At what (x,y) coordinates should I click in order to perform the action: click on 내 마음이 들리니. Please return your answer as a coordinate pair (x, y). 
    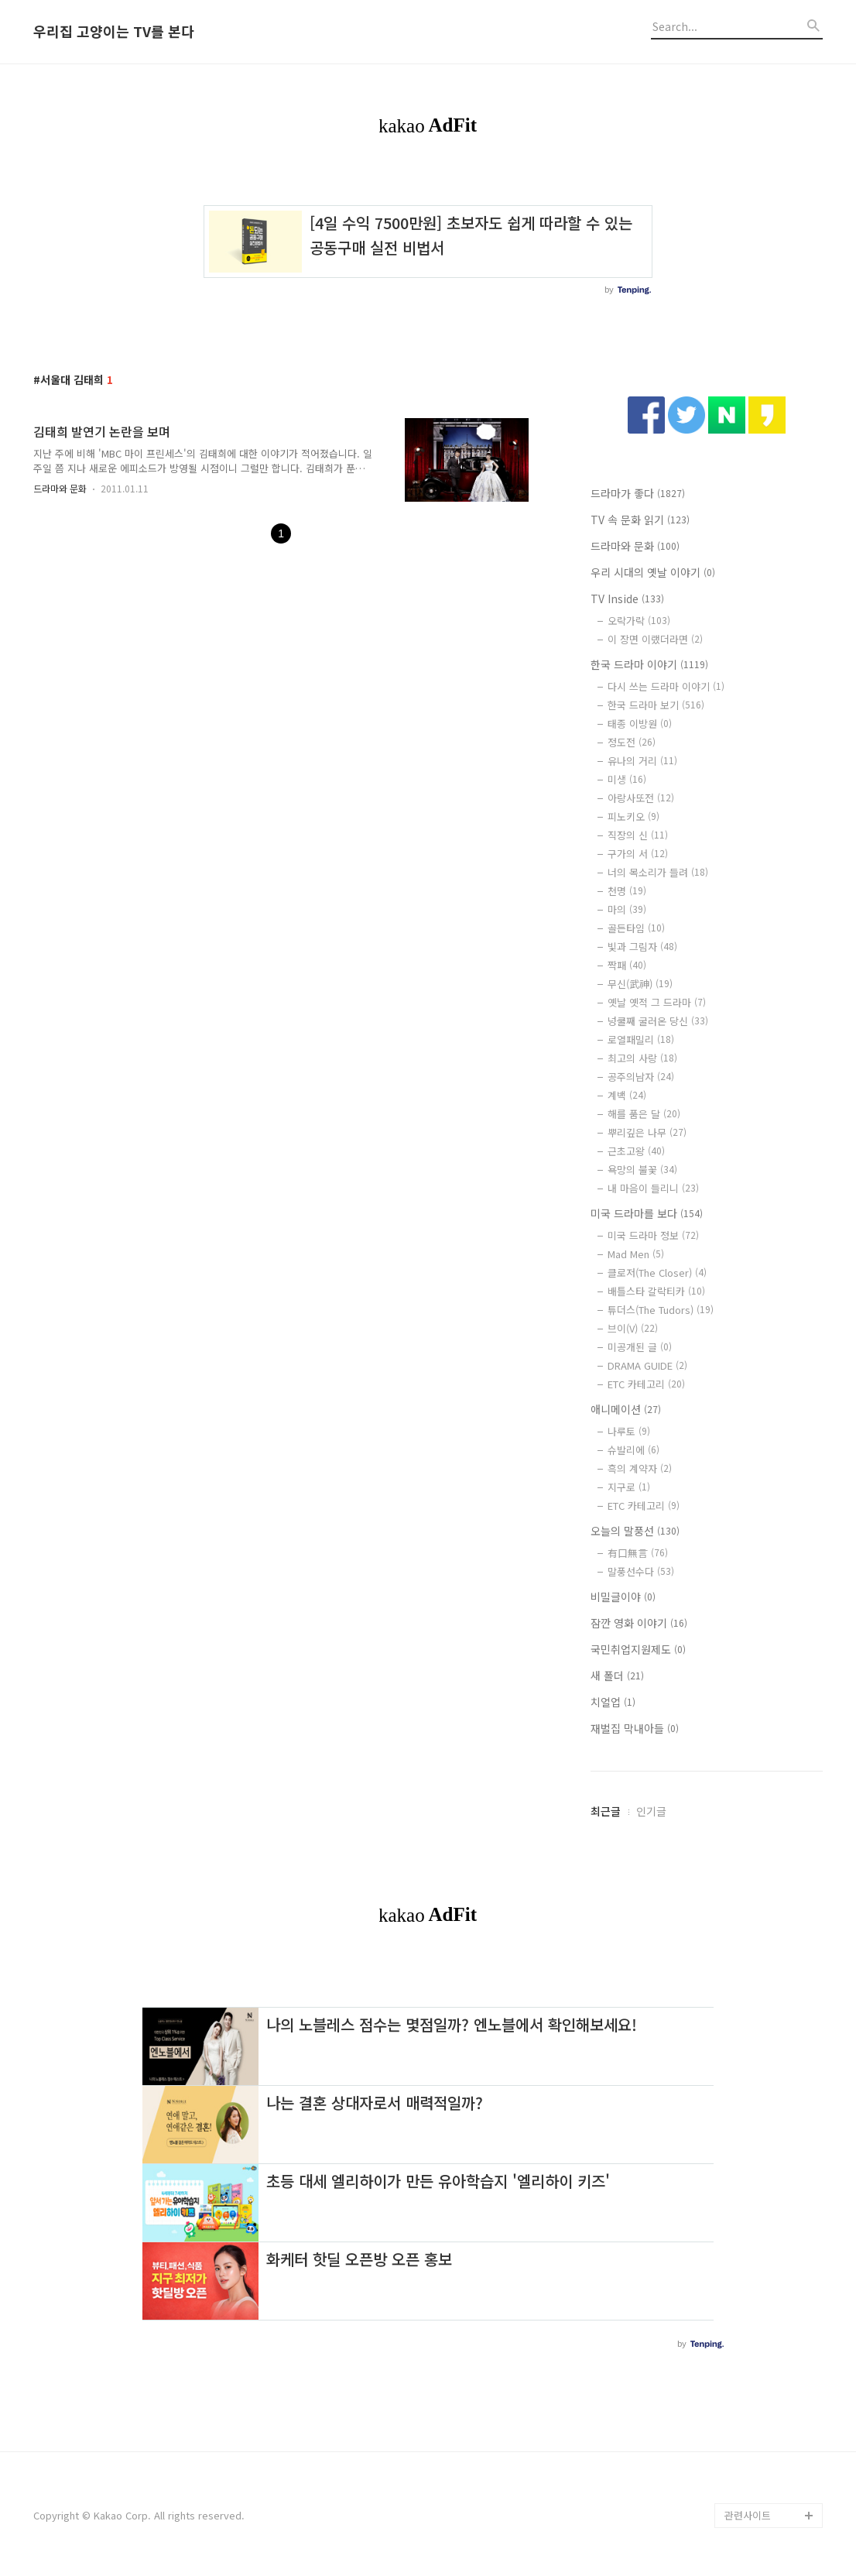
    Looking at the image, I should click on (653, 1188).